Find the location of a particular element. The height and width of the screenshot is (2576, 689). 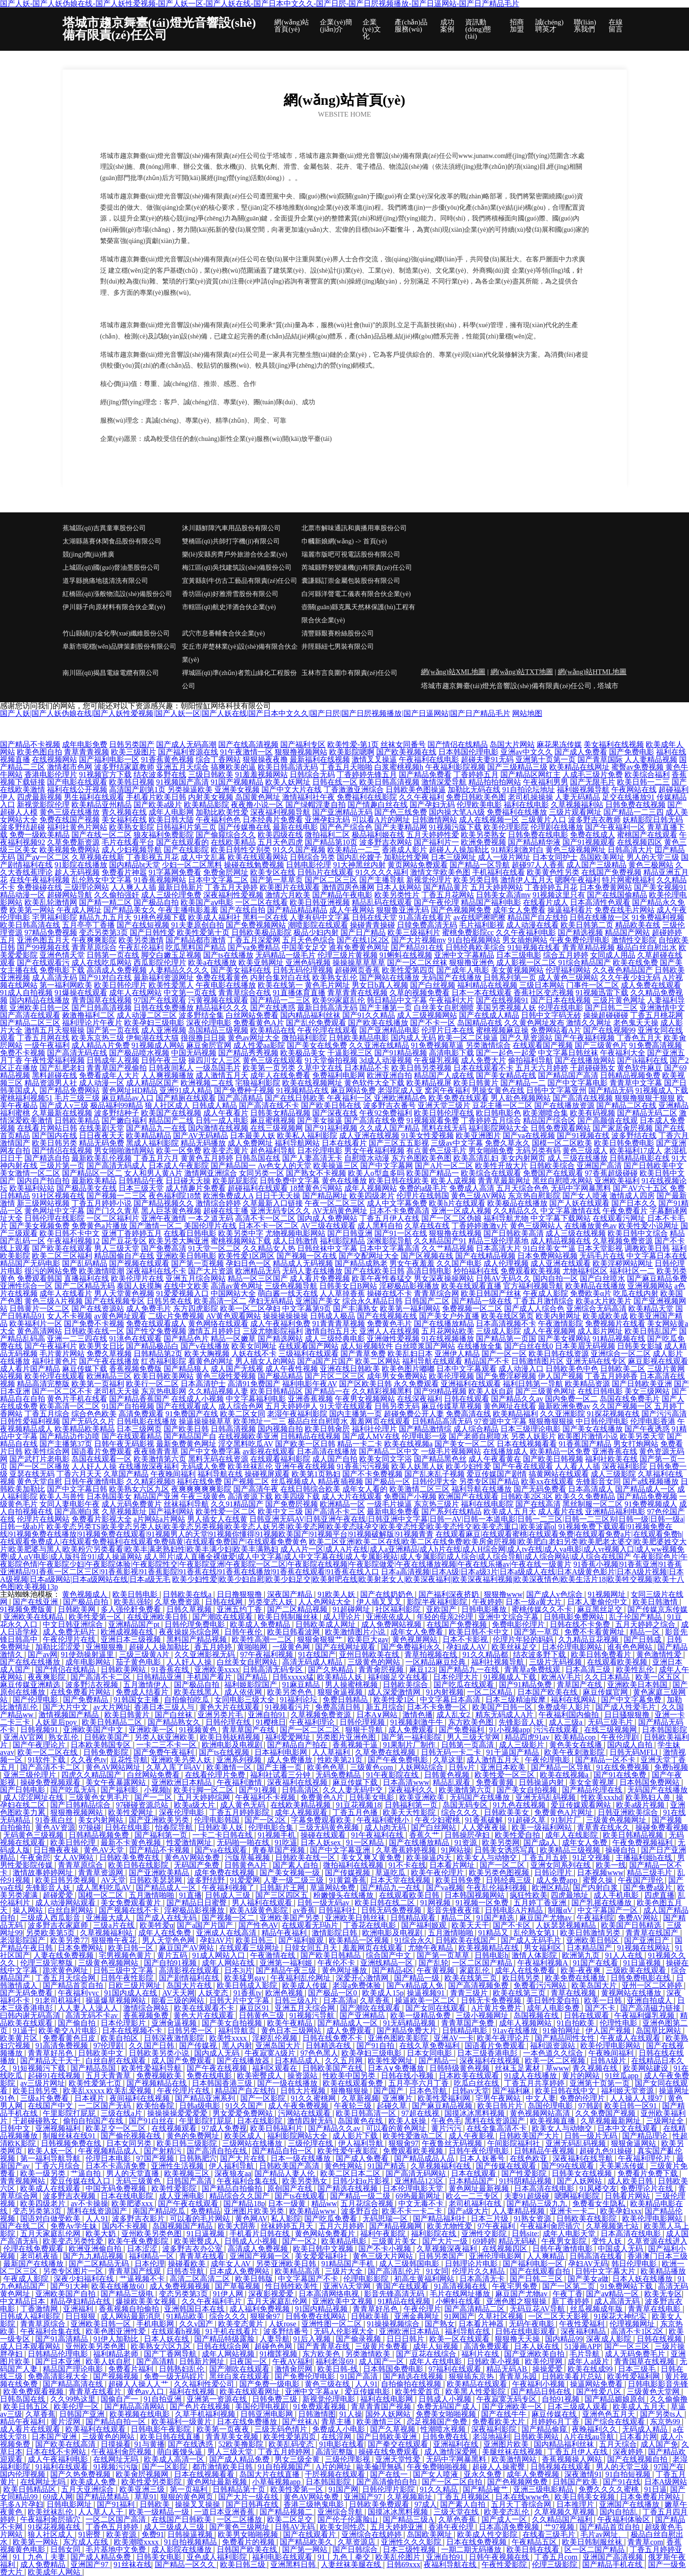

精品ww is located at coordinates (324, 2203).